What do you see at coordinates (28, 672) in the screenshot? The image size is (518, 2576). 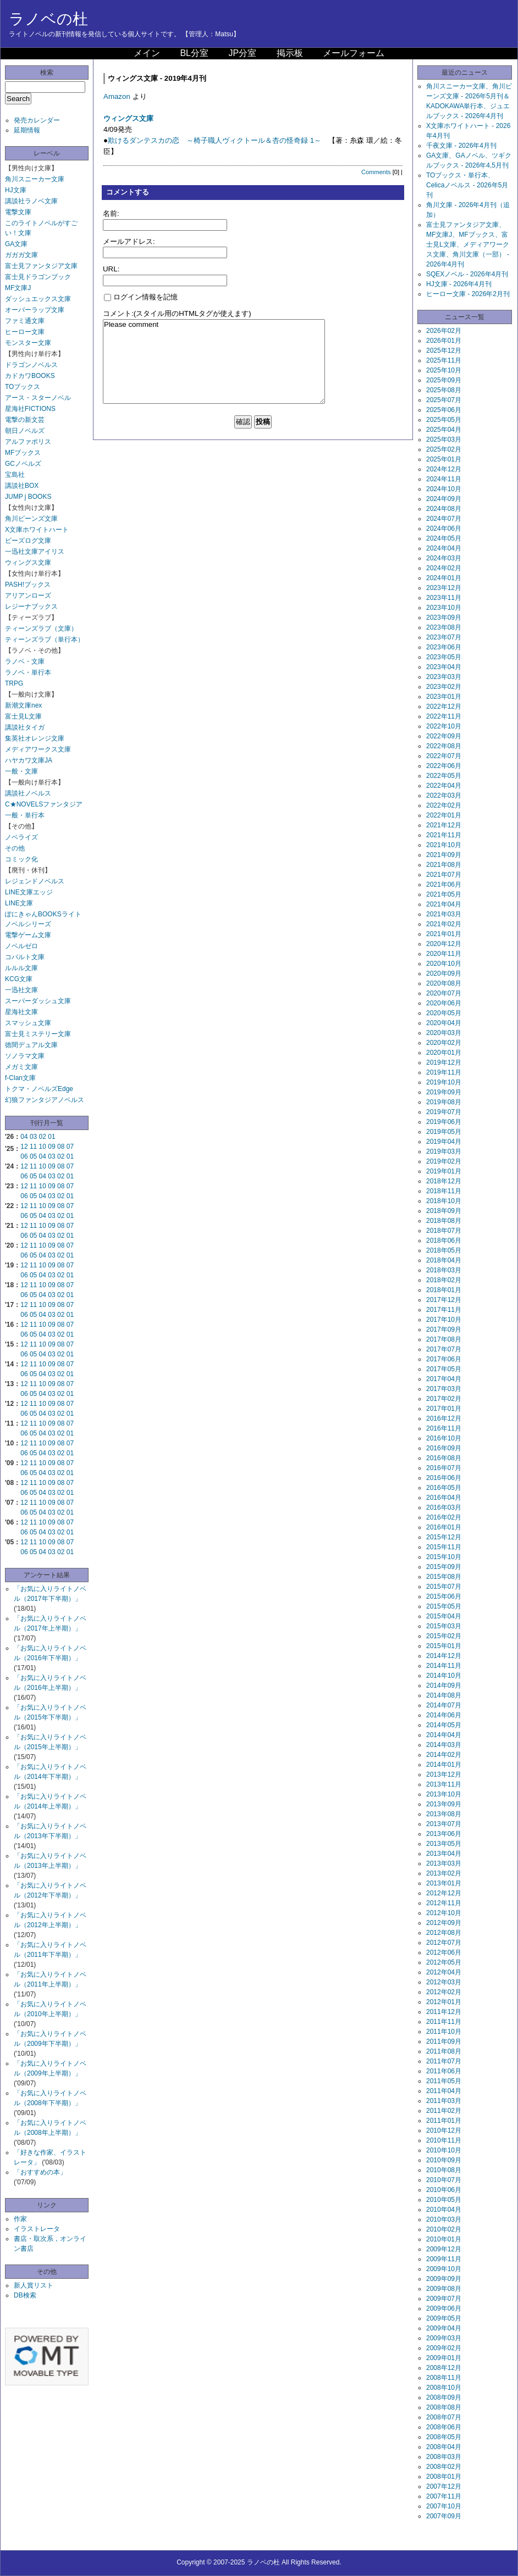 I see `ラノベ・単行本` at bounding box center [28, 672].